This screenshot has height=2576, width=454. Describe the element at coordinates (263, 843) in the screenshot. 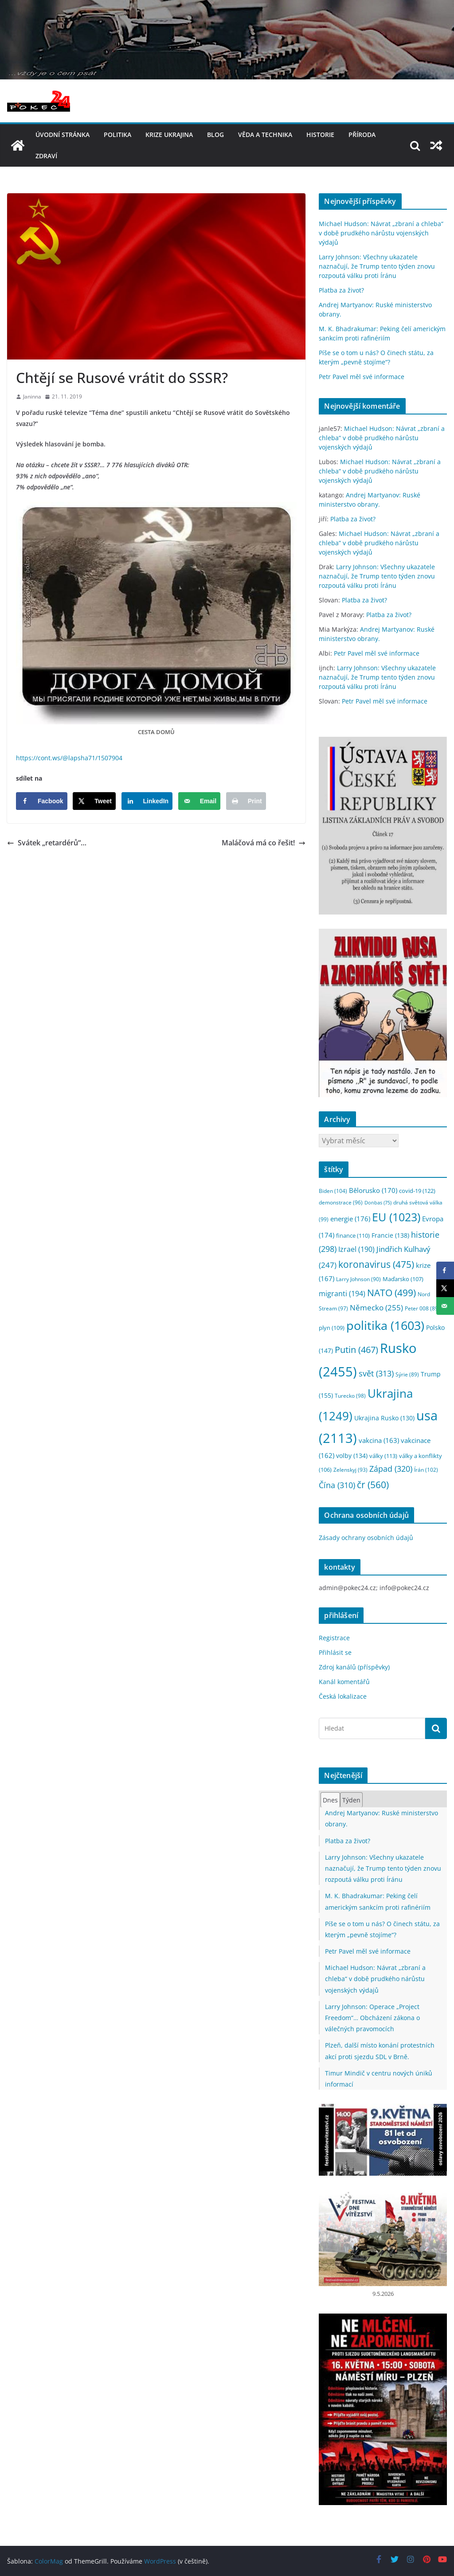

I see `Maláčová má co řešit!` at that location.